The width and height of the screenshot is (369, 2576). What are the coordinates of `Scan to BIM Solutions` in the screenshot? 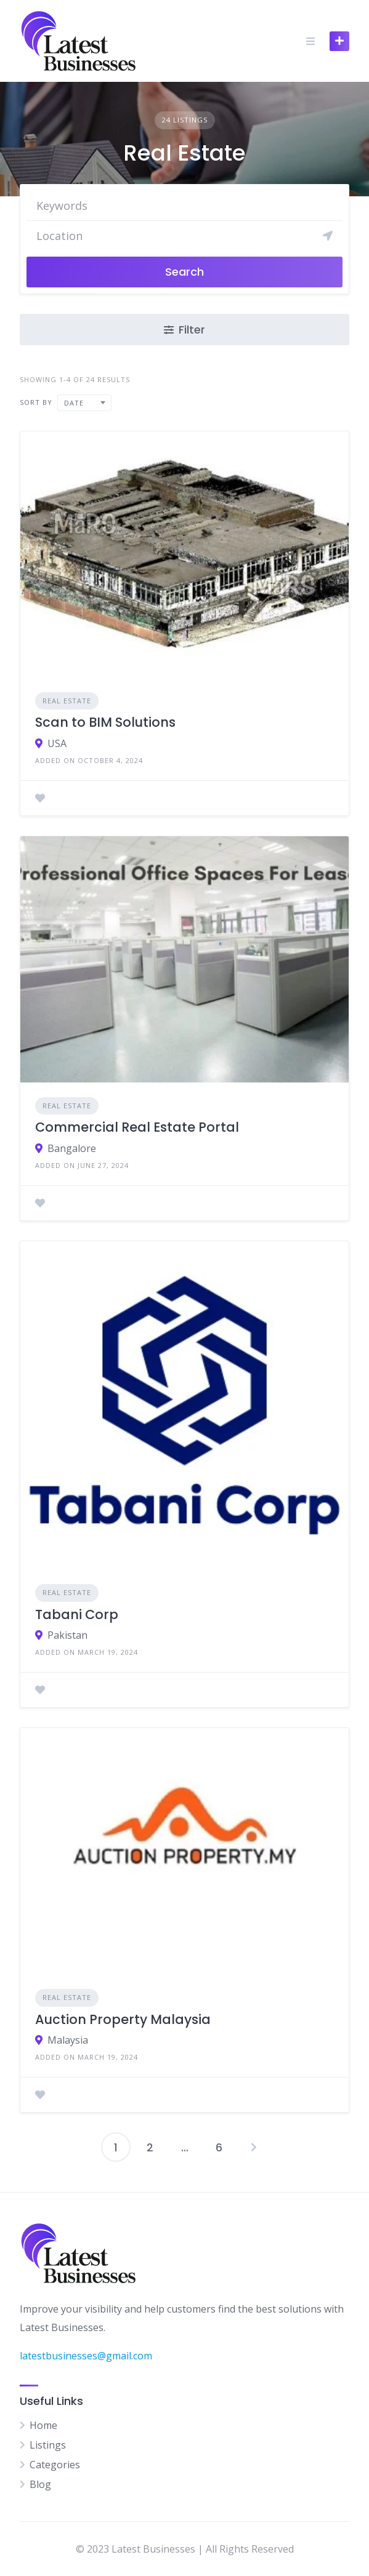 It's located at (105, 722).